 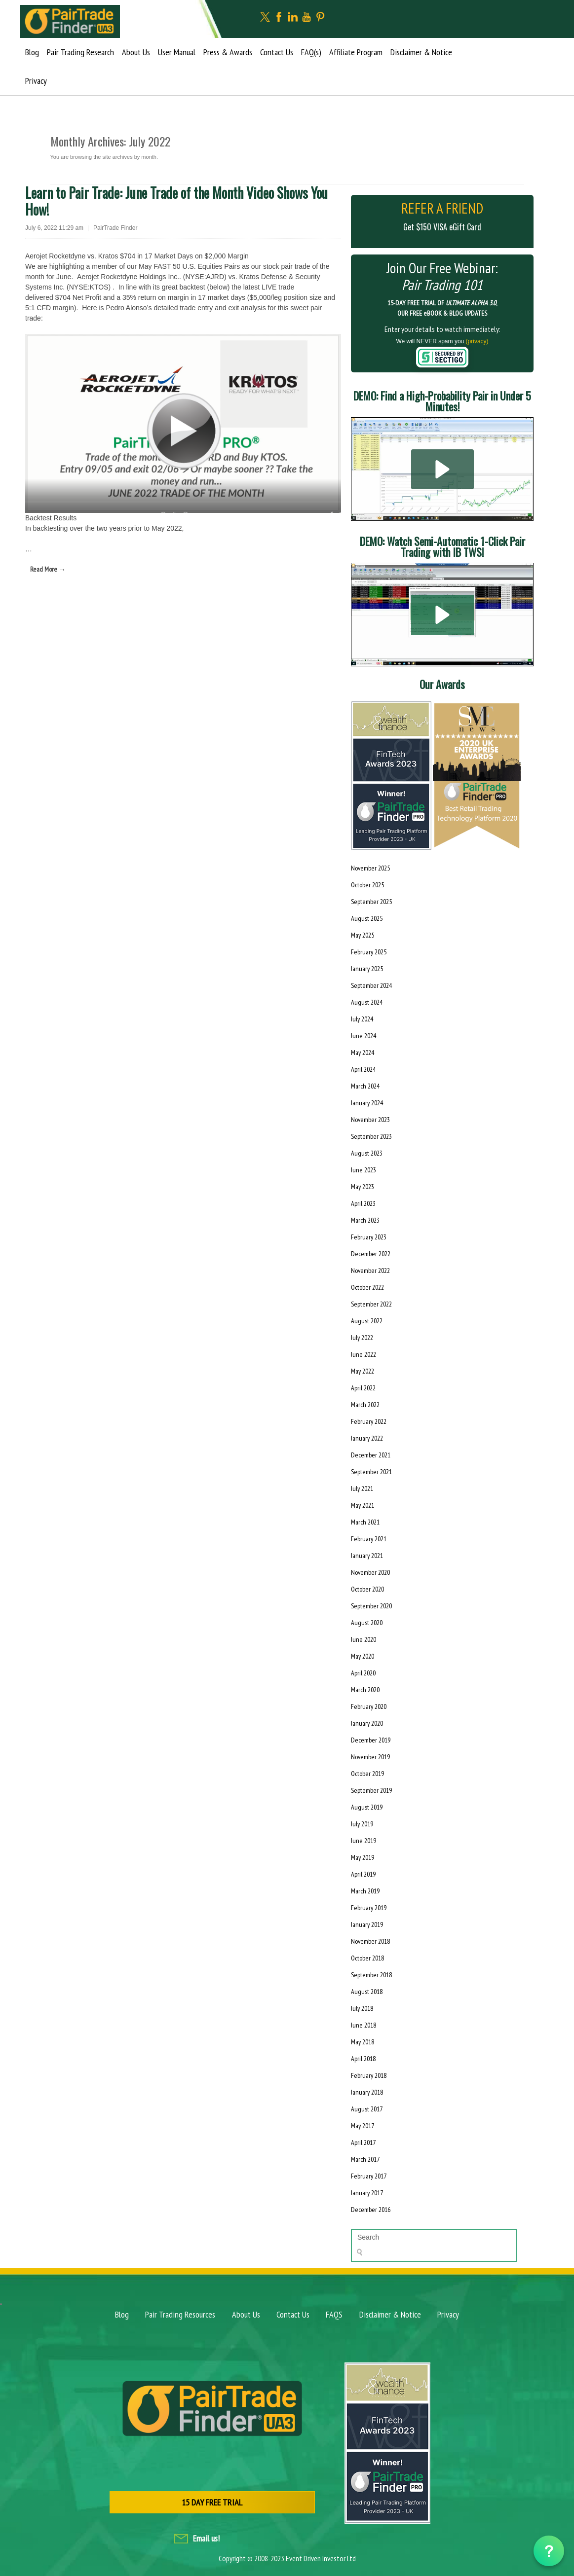 What do you see at coordinates (368, 1421) in the screenshot?
I see `February 2022` at bounding box center [368, 1421].